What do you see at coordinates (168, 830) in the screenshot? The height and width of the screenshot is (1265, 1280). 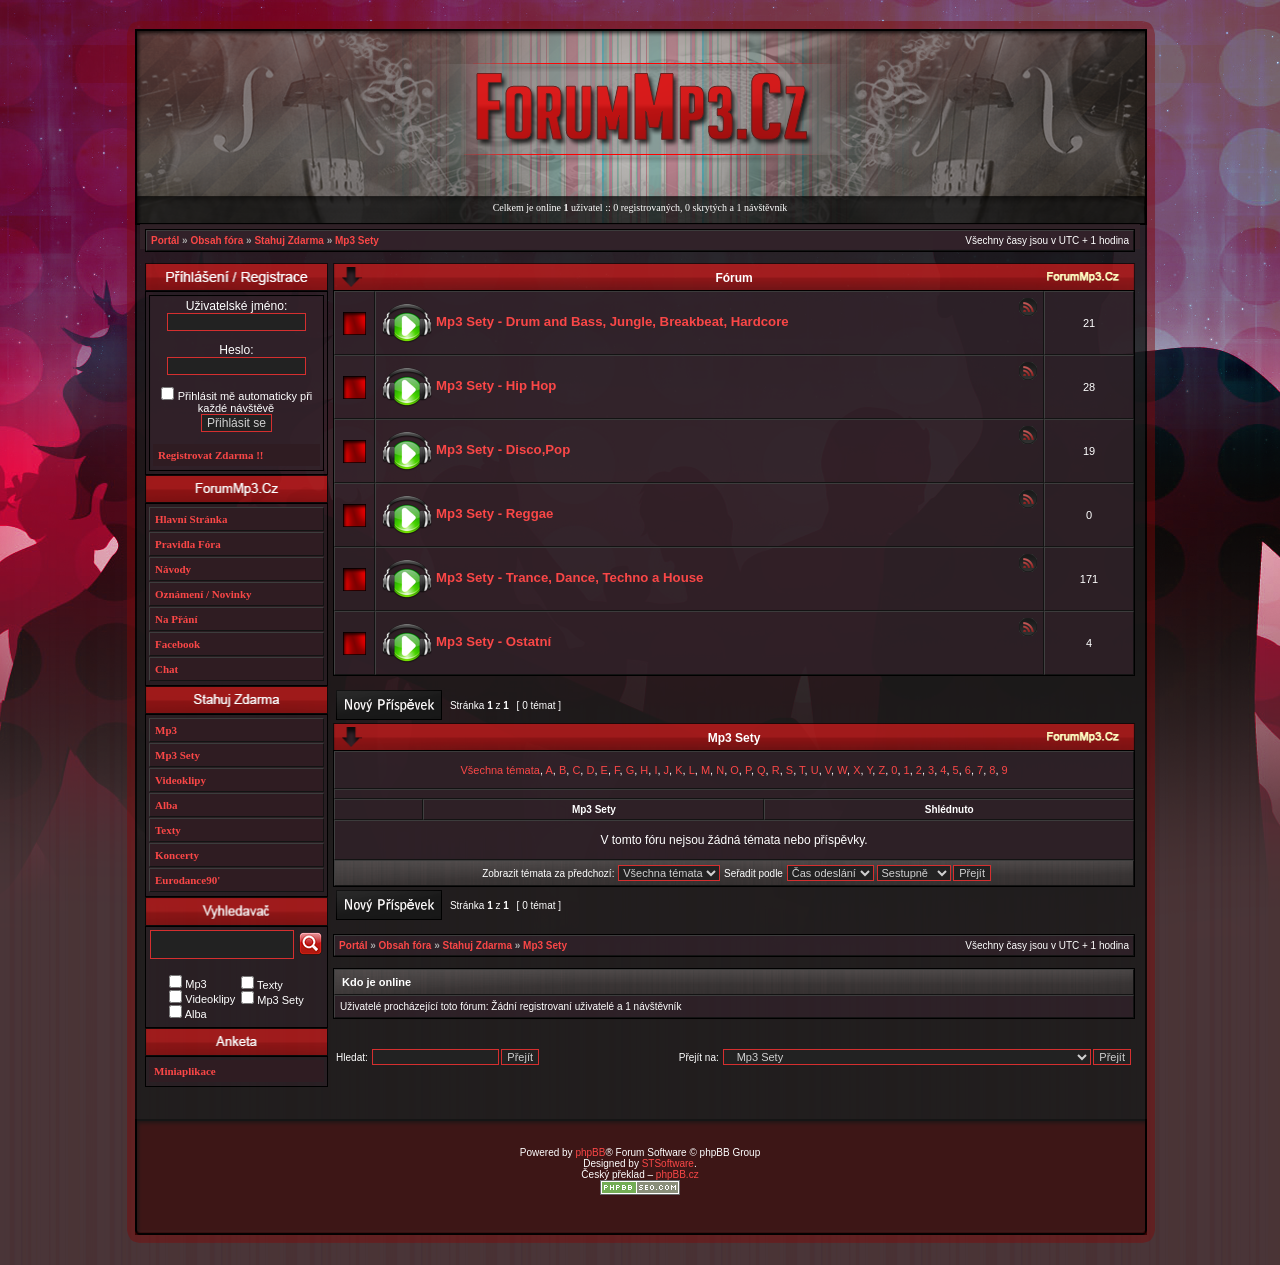 I see `Texty` at bounding box center [168, 830].